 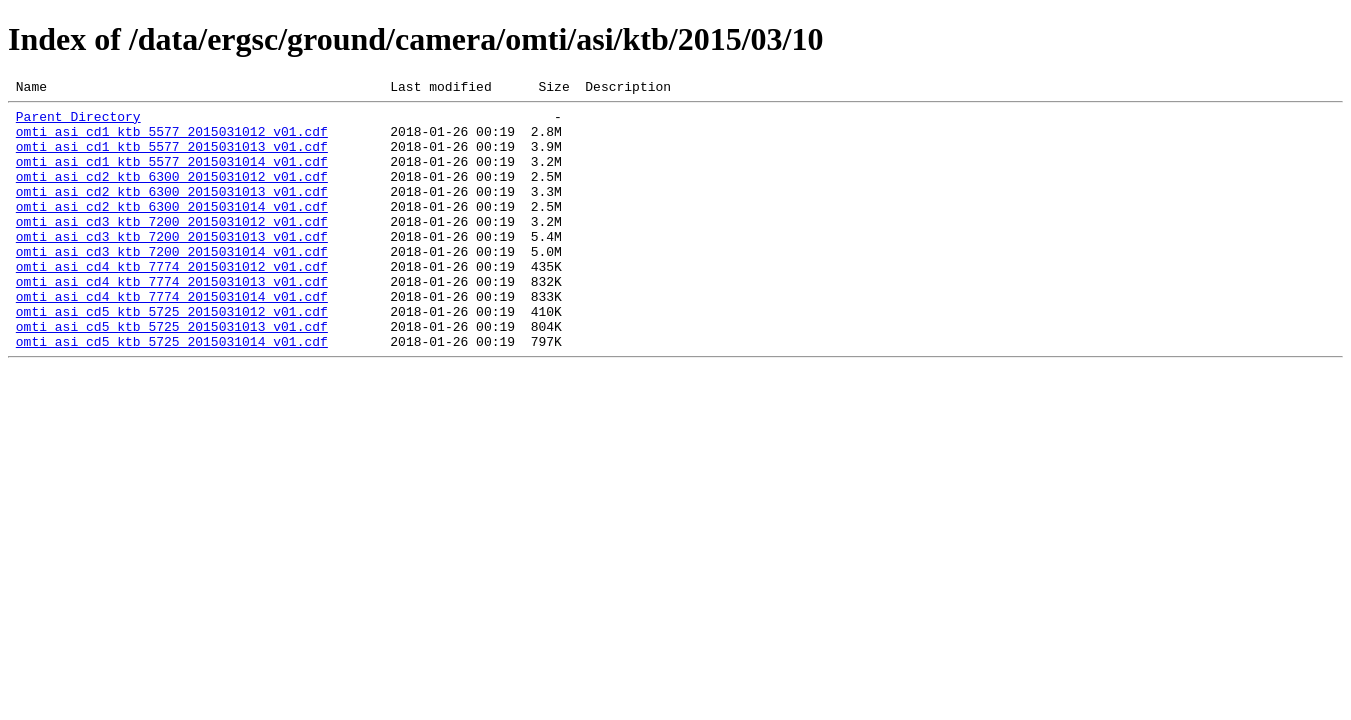 What do you see at coordinates (172, 284) in the screenshot?
I see `omti_asi_cd3_ktb_7200_2015031014_v01.cdf` at bounding box center [172, 284].